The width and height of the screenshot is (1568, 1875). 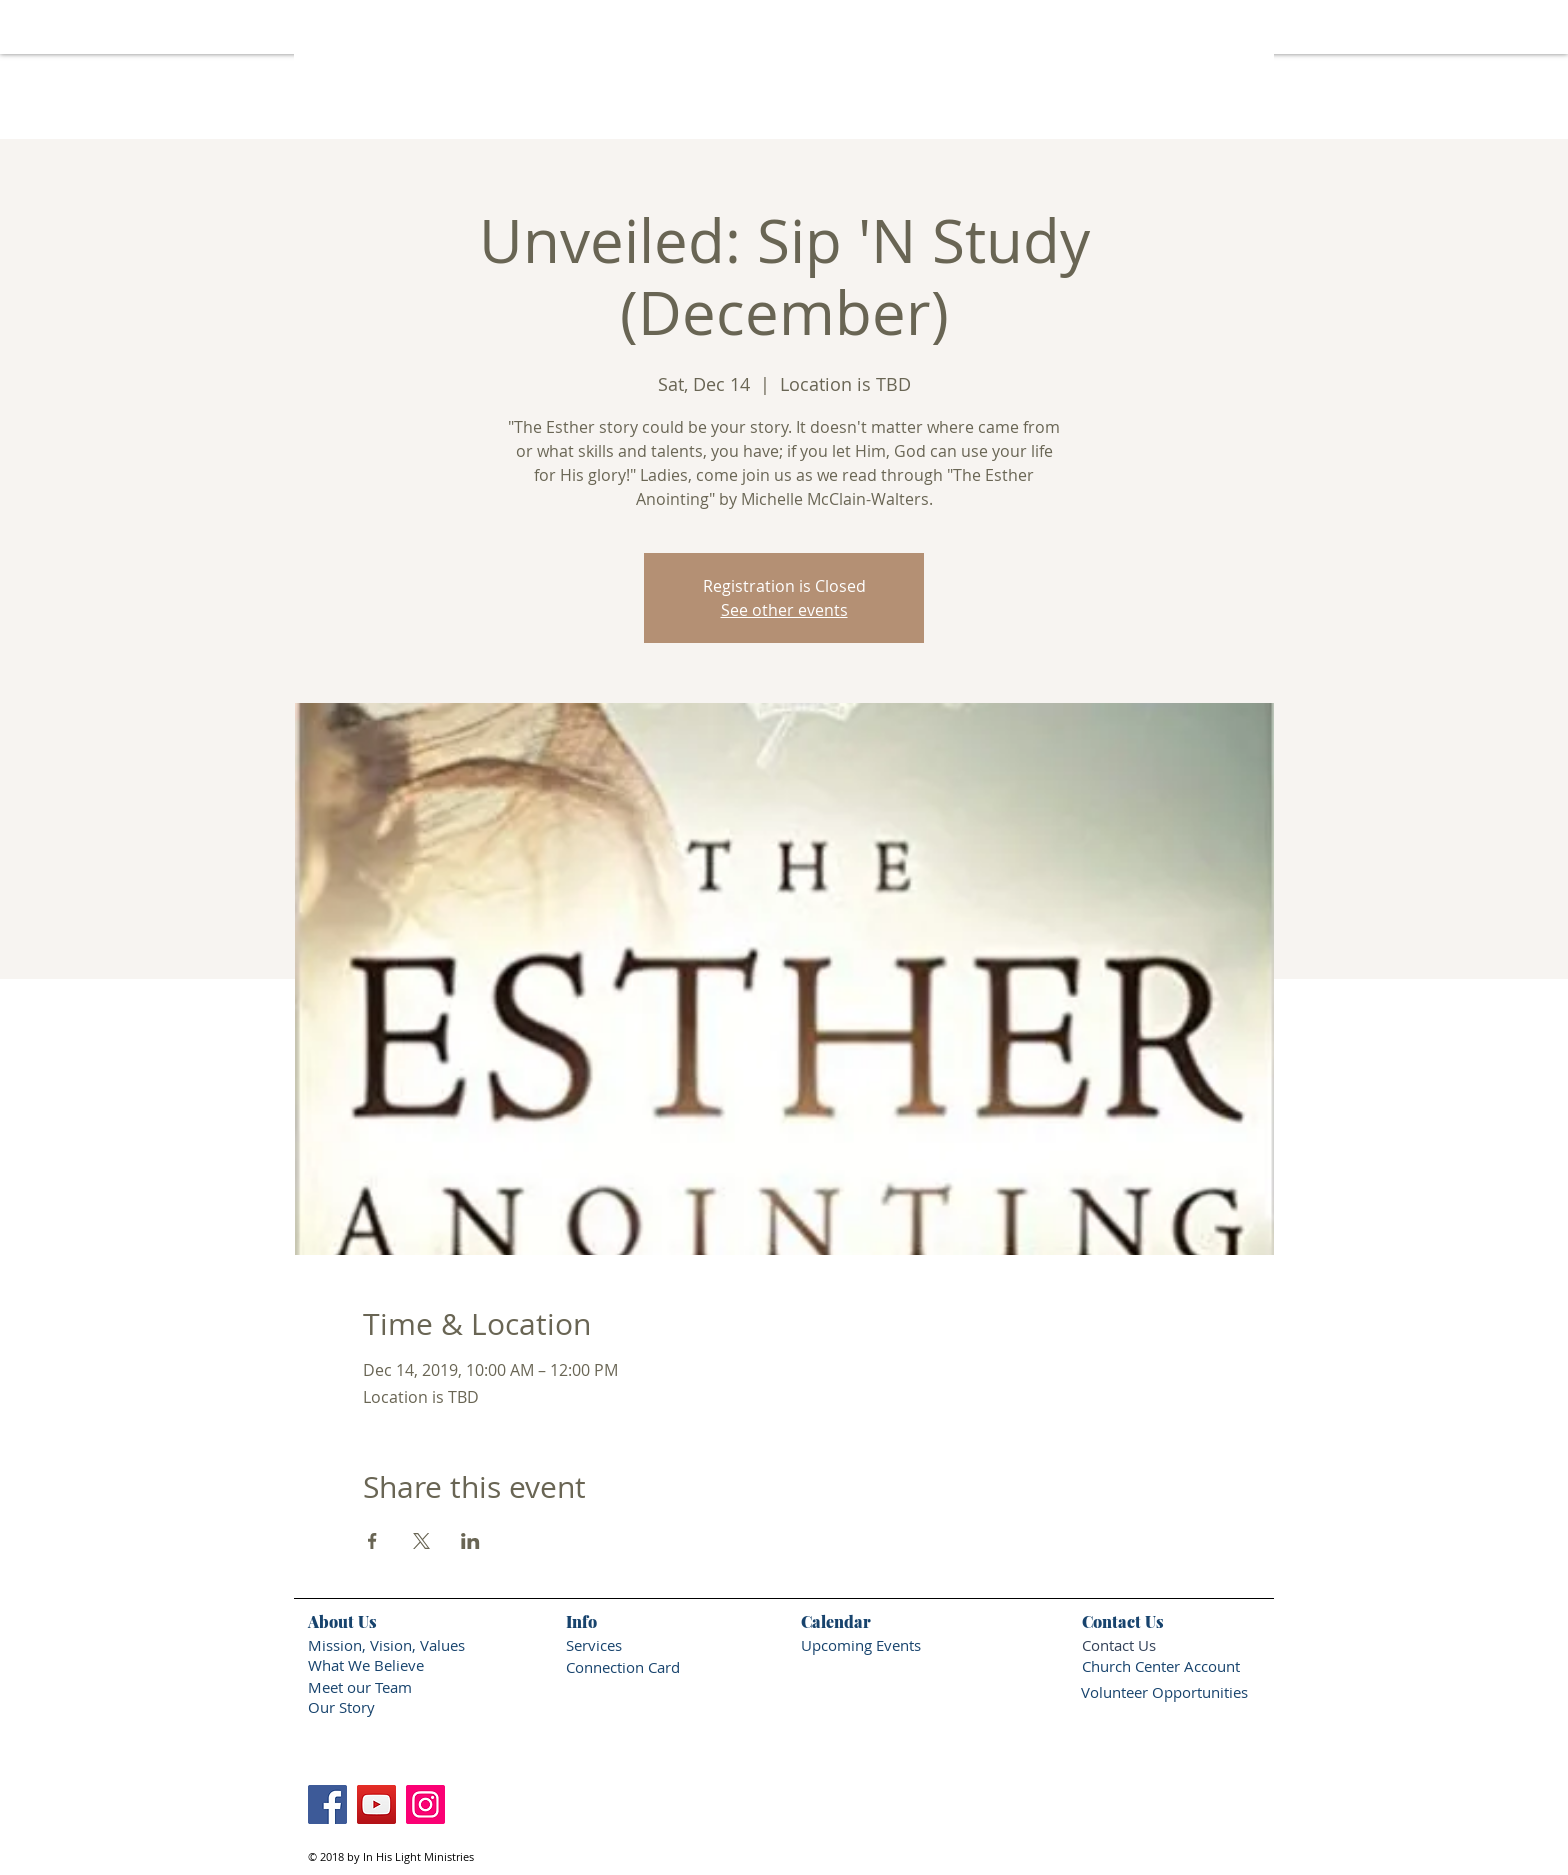 I want to click on What We Believe, so click(x=366, y=1665).